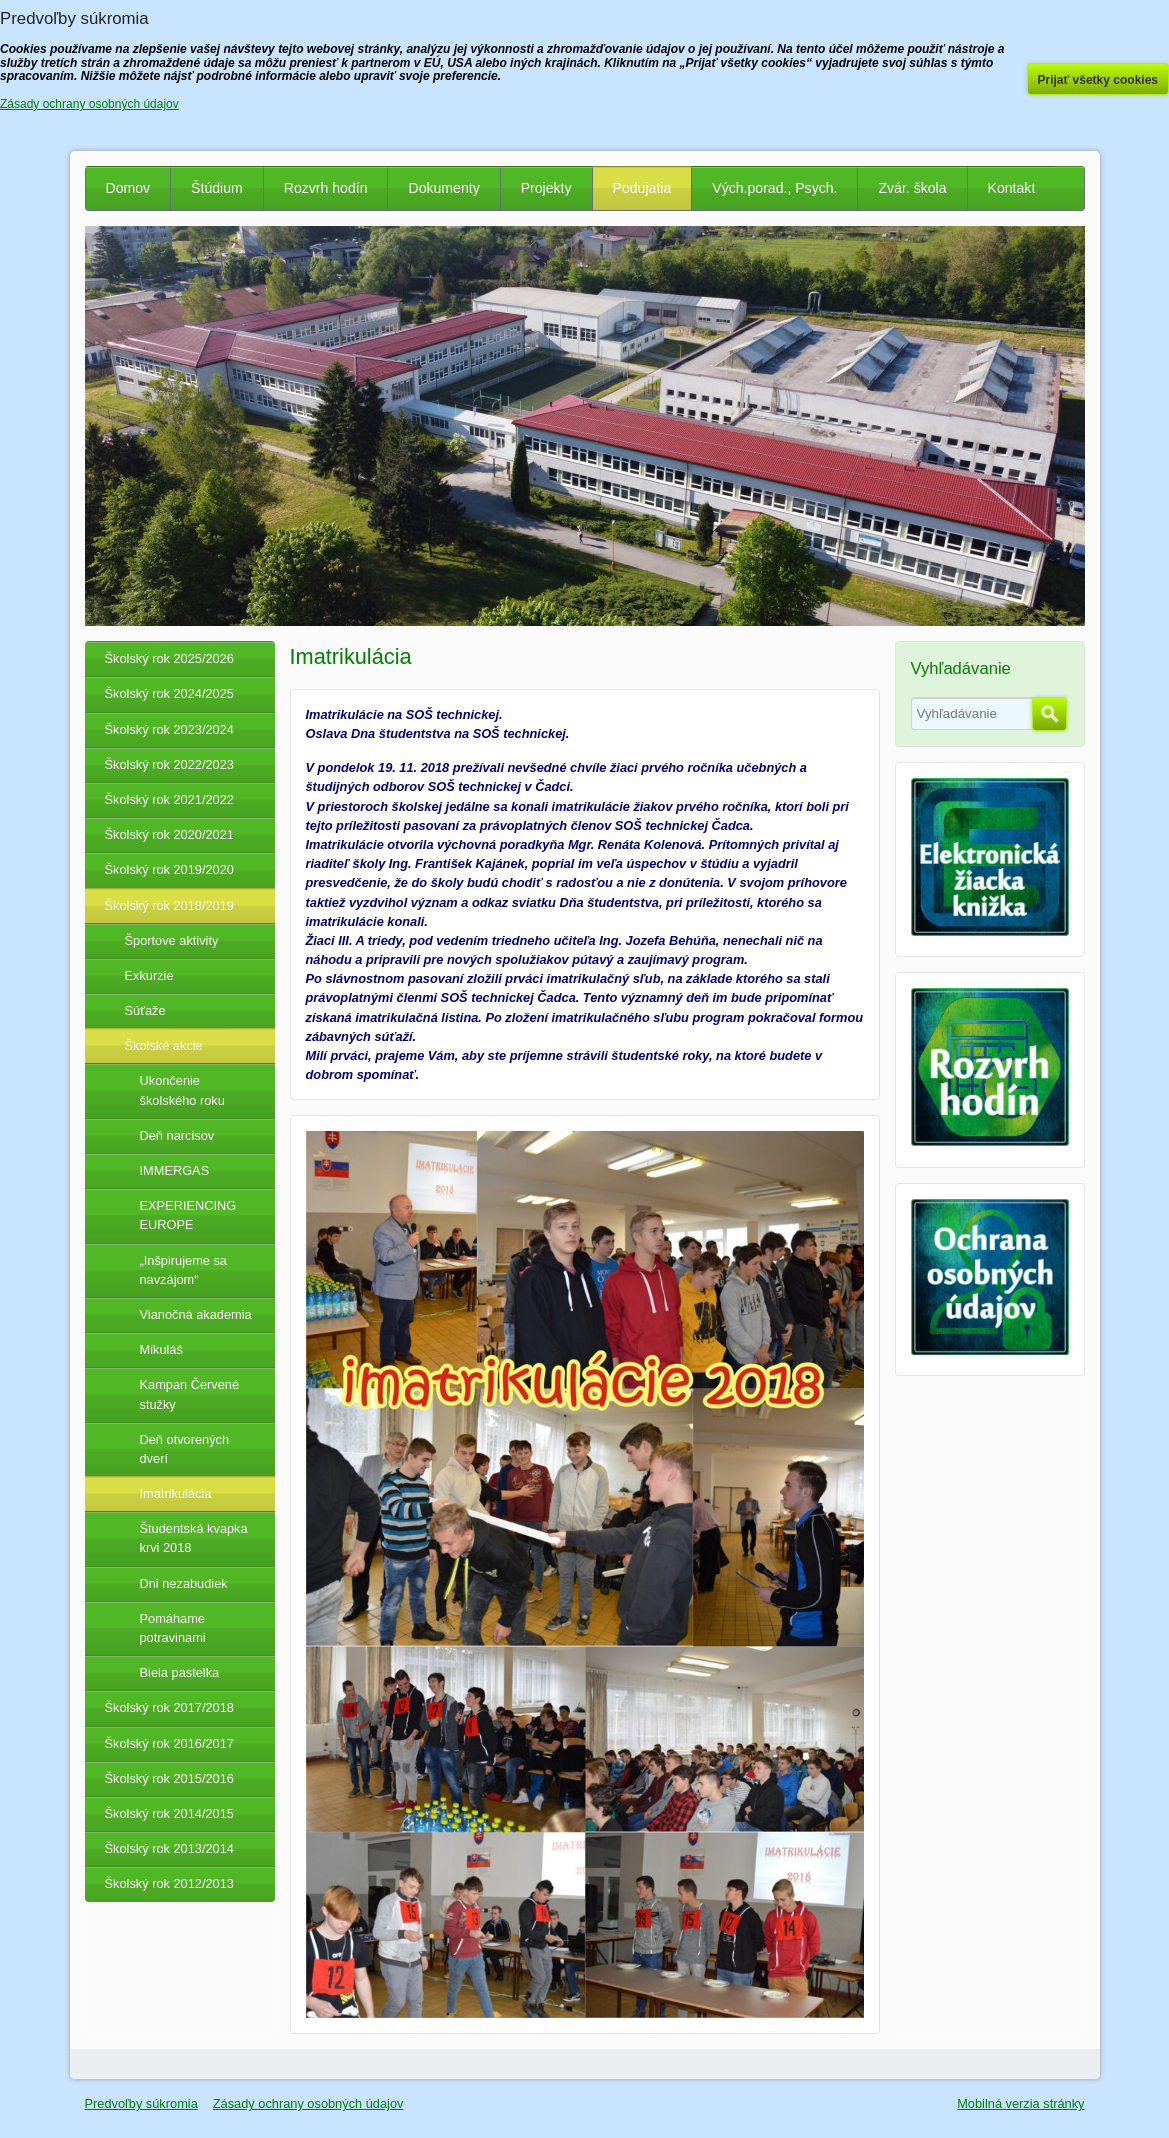 Image resolution: width=1169 pixels, height=2138 pixels. What do you see at coordinates (175, 1170) in the screenshot?
I see `IMMERGAS` at bounding box center [175, 1170].